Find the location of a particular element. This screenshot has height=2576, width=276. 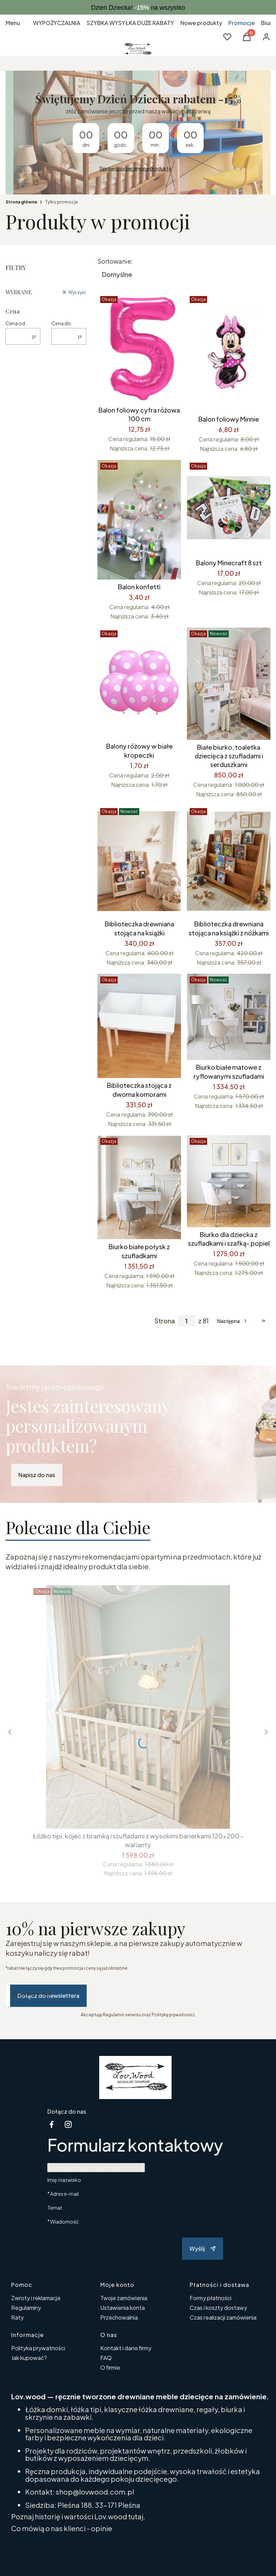

Twoje zamówienia is located at coordinates (123, 2298).